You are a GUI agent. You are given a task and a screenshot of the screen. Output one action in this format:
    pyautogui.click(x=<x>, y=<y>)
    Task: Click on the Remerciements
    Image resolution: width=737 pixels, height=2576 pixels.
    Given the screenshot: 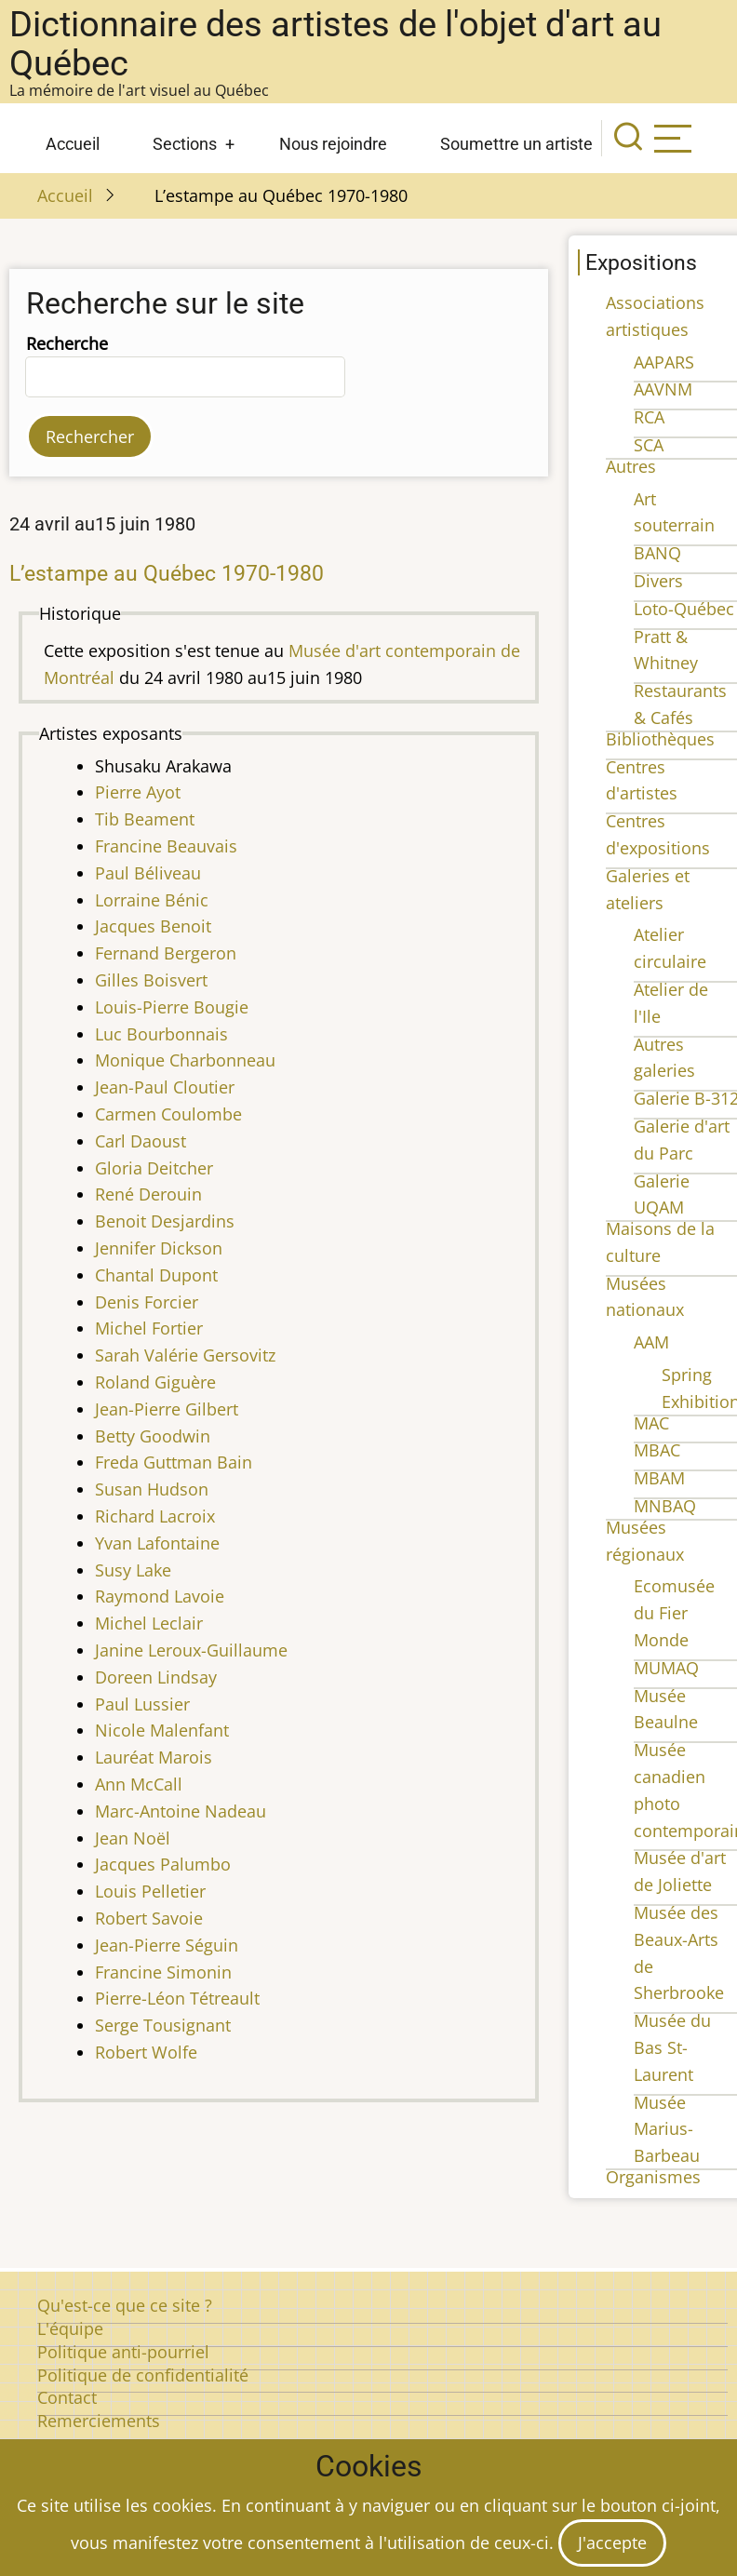 What is the action you would take?
    pyautogui.click(x=98, y=2420)
    